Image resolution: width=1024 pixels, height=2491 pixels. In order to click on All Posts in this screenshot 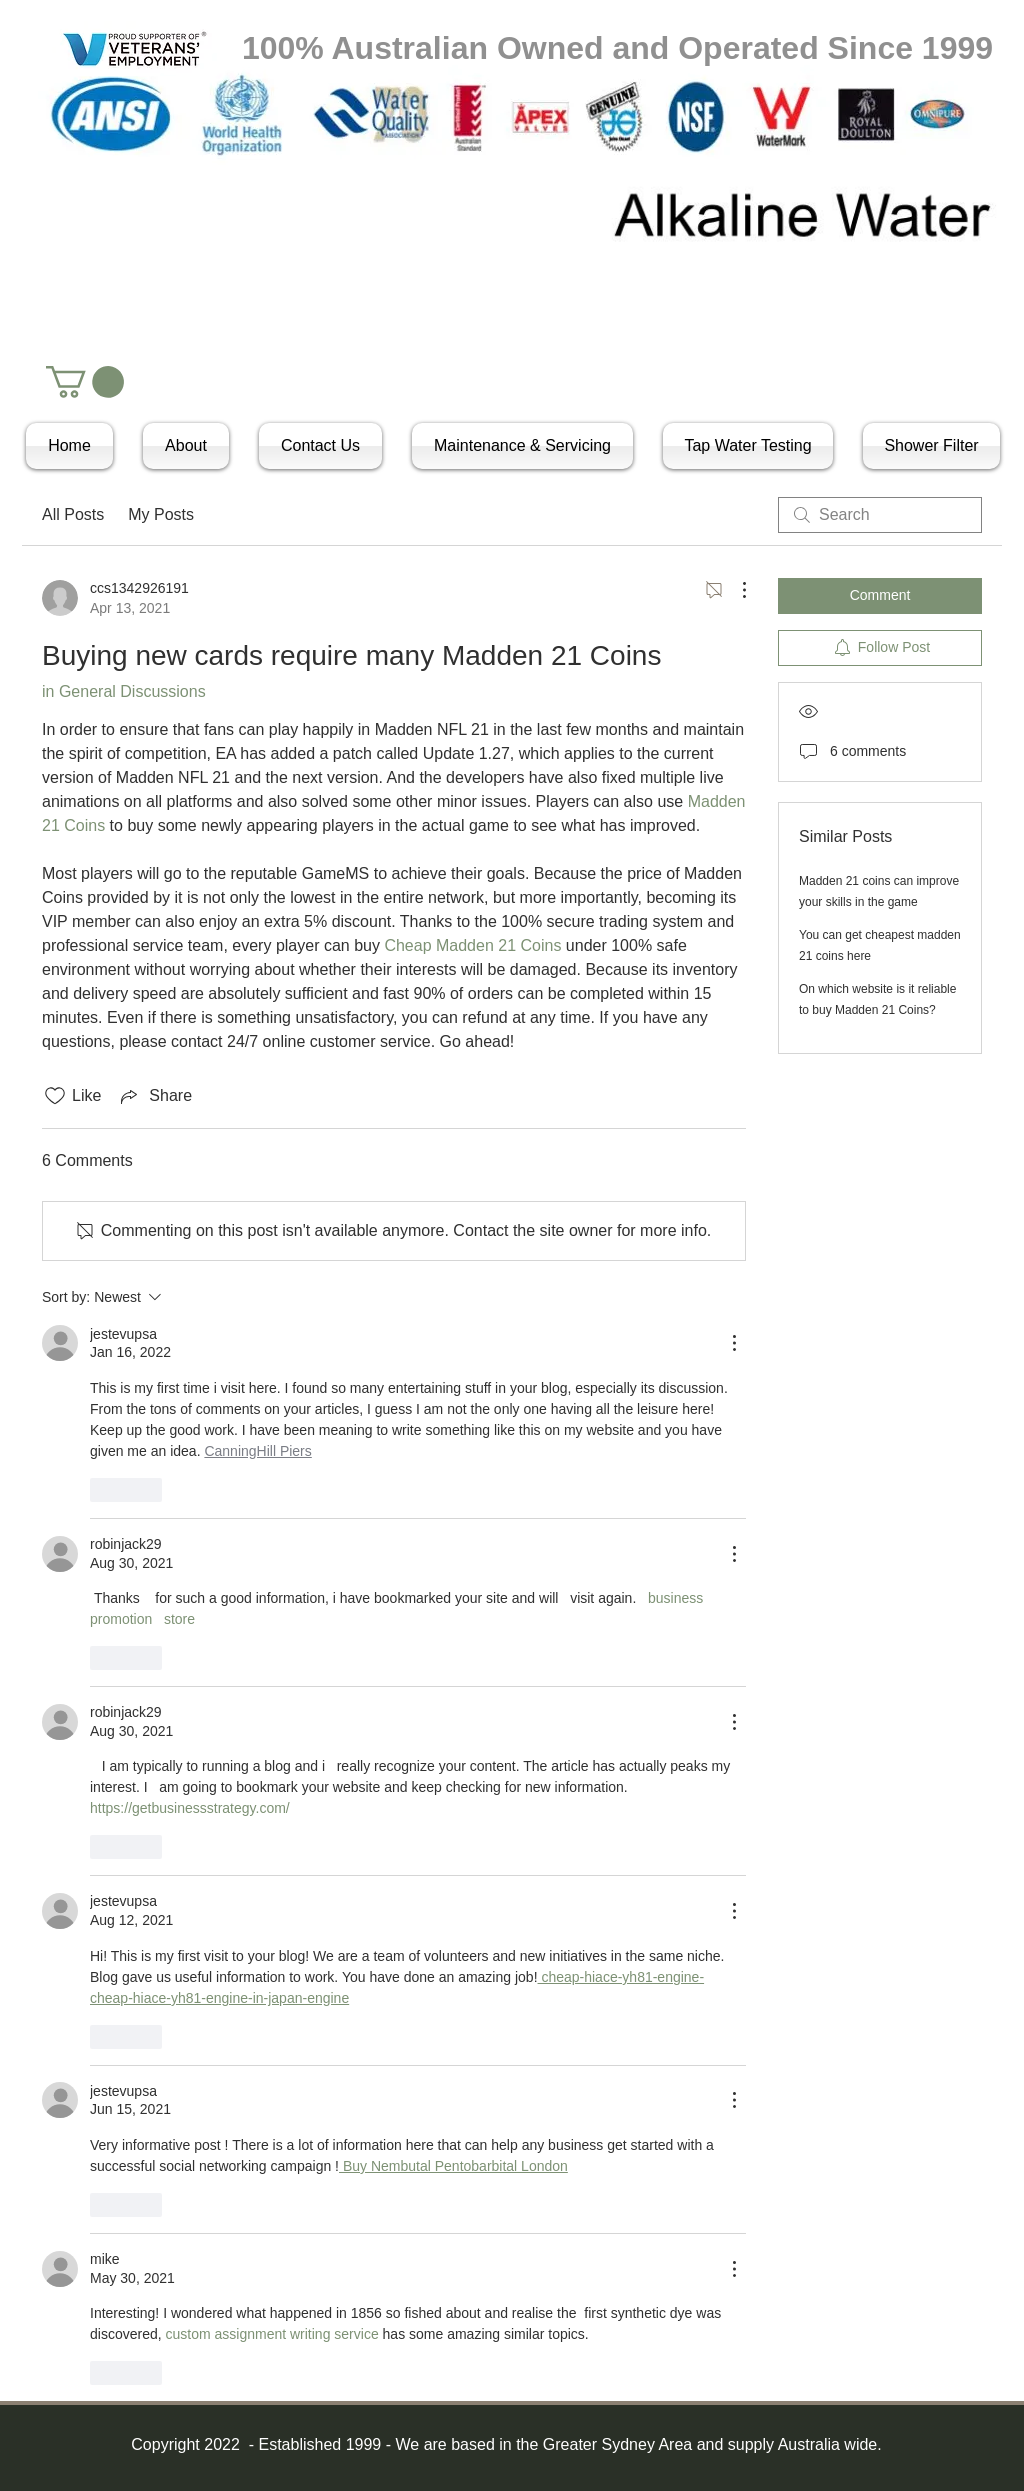, I will do `click(73, 514)`.